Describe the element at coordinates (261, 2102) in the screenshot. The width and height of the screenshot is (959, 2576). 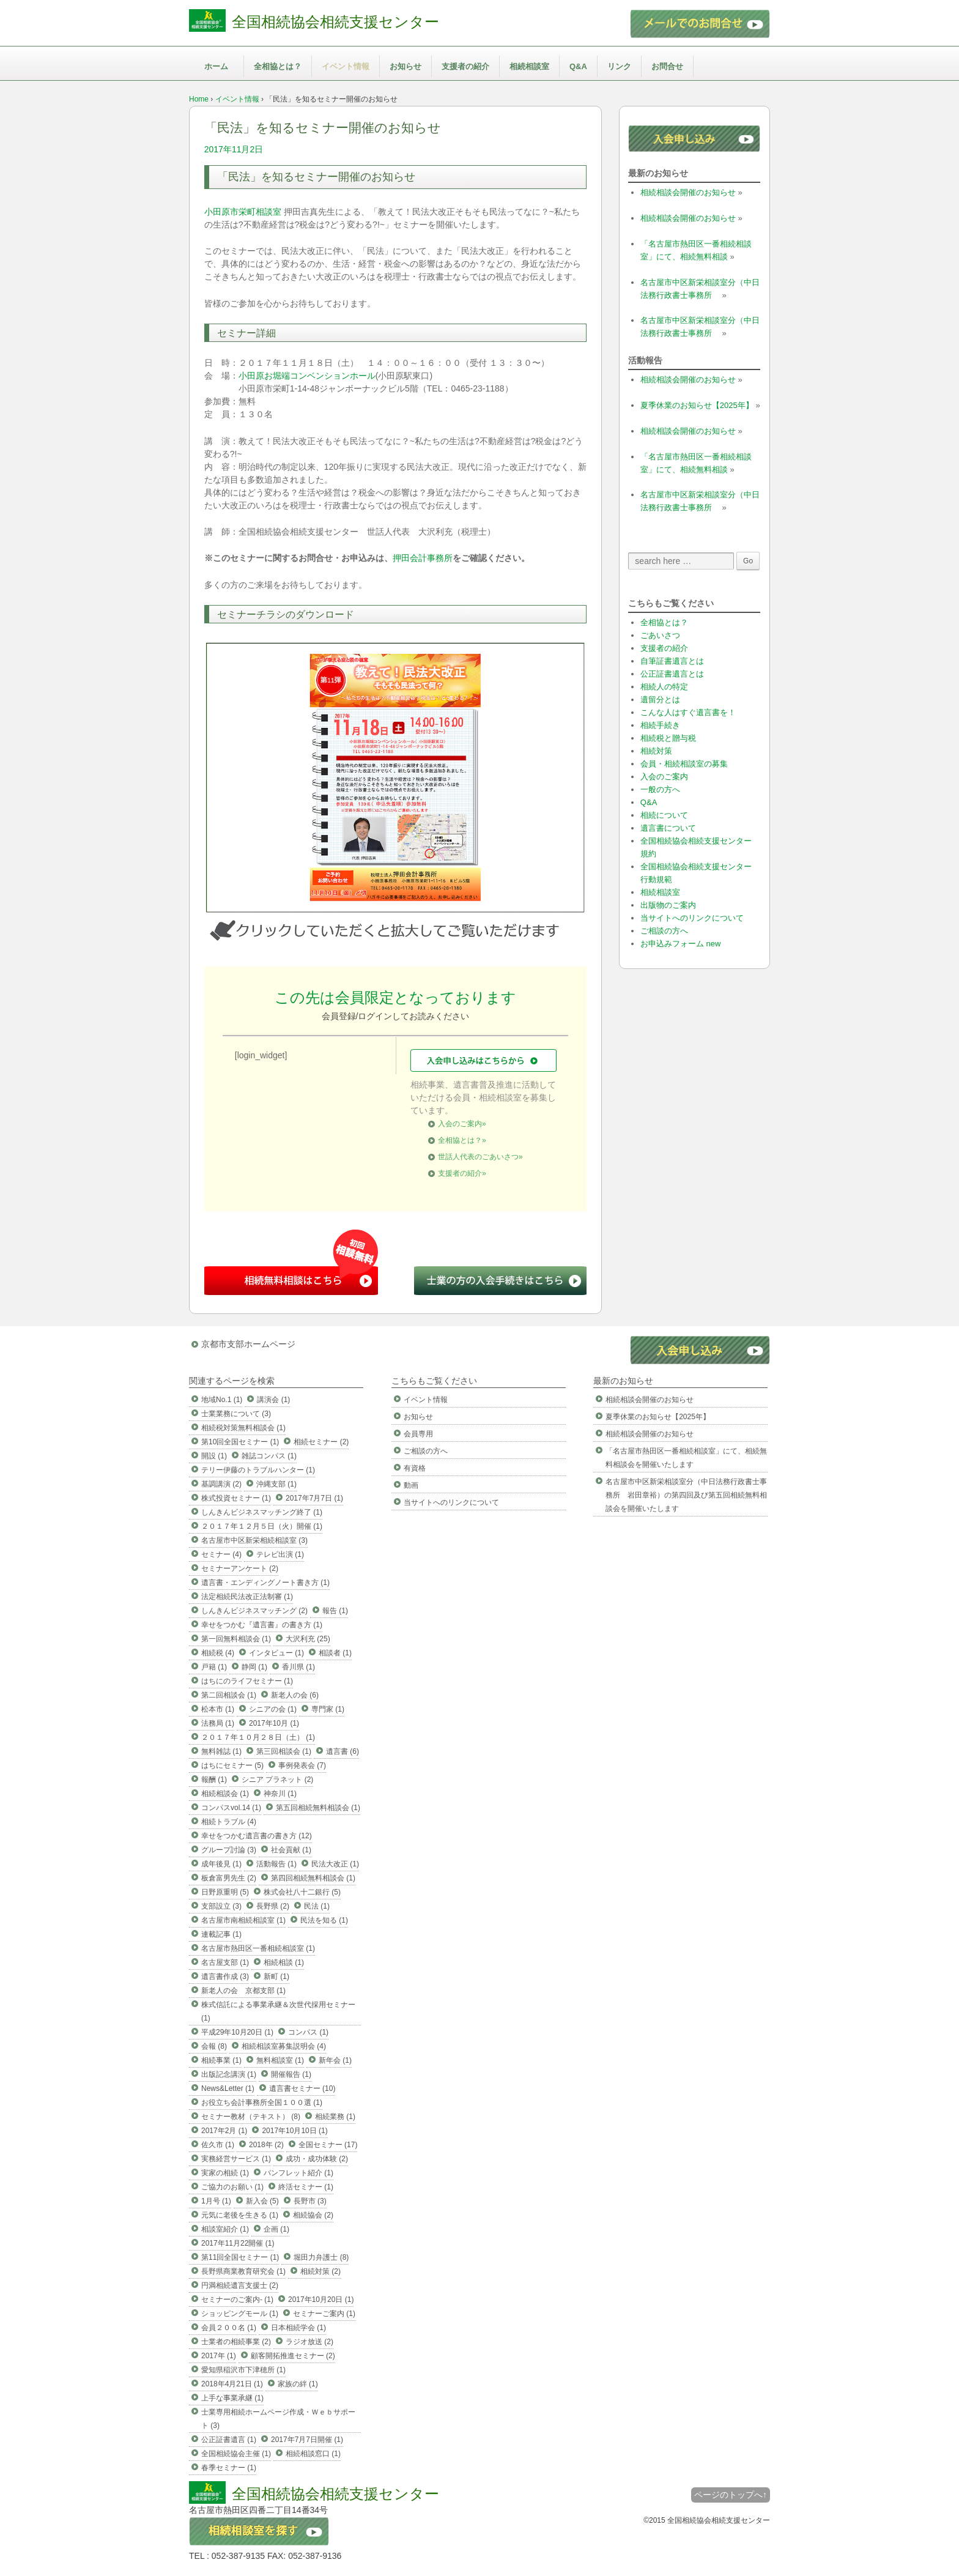
I see `お役立ち会計事務所全国１００選 (1)` at that location.